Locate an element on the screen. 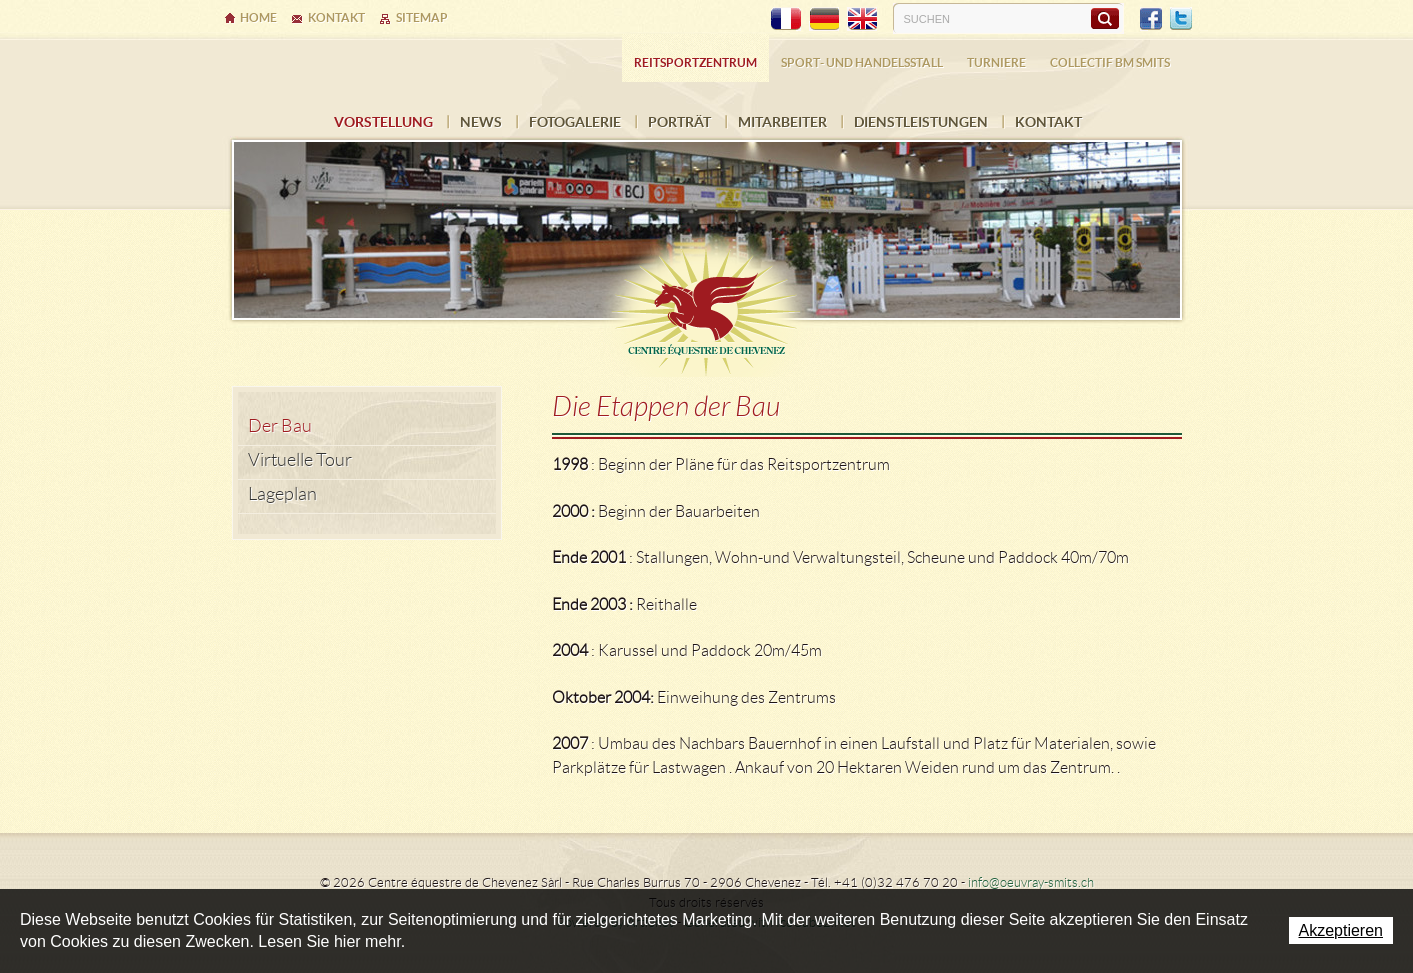  News is located at coordinates (481, 122).